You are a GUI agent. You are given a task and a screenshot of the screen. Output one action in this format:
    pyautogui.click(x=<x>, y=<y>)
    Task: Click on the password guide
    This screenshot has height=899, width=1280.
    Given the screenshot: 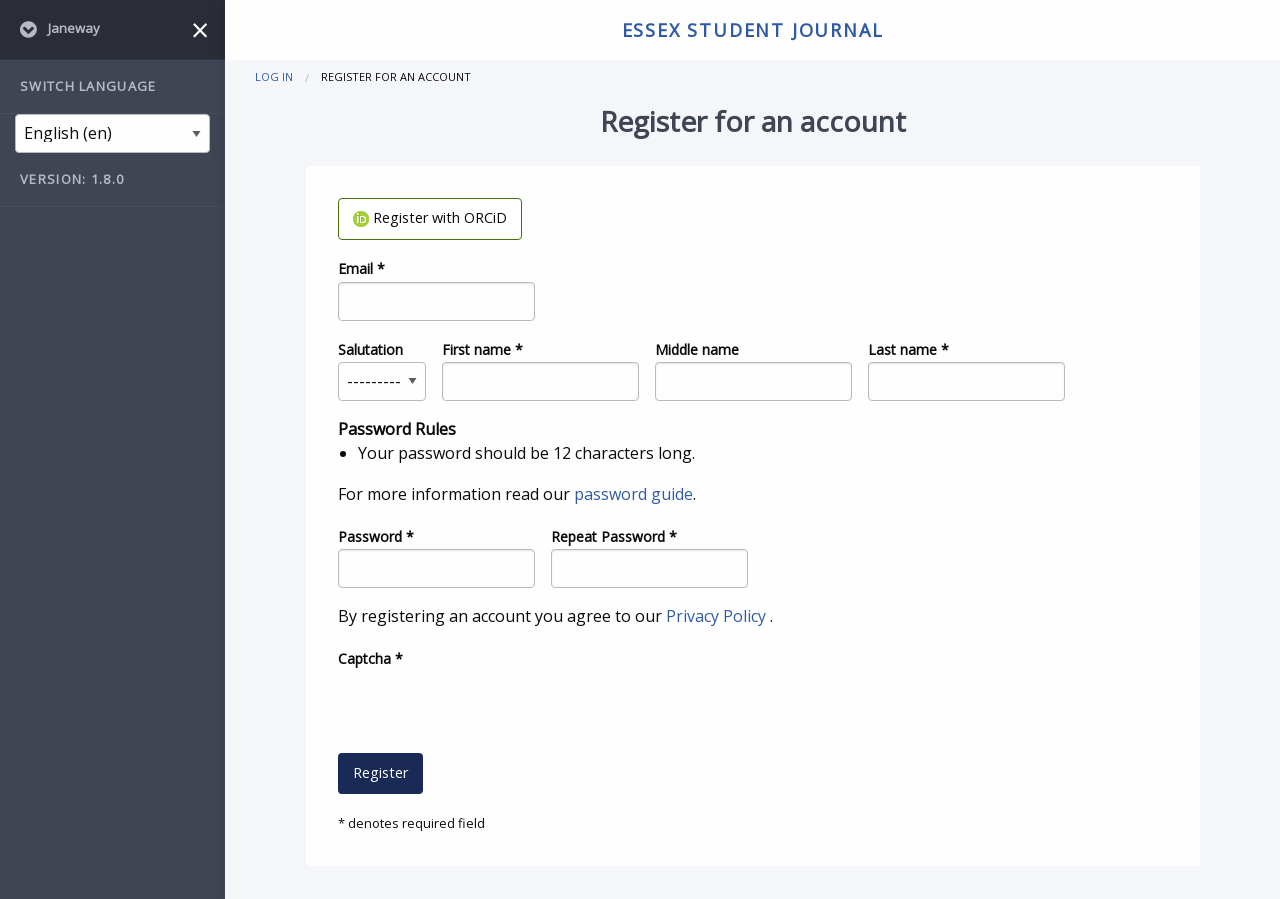 What is the action you would take?
    pyautogui.click(x=633, y=494)
    